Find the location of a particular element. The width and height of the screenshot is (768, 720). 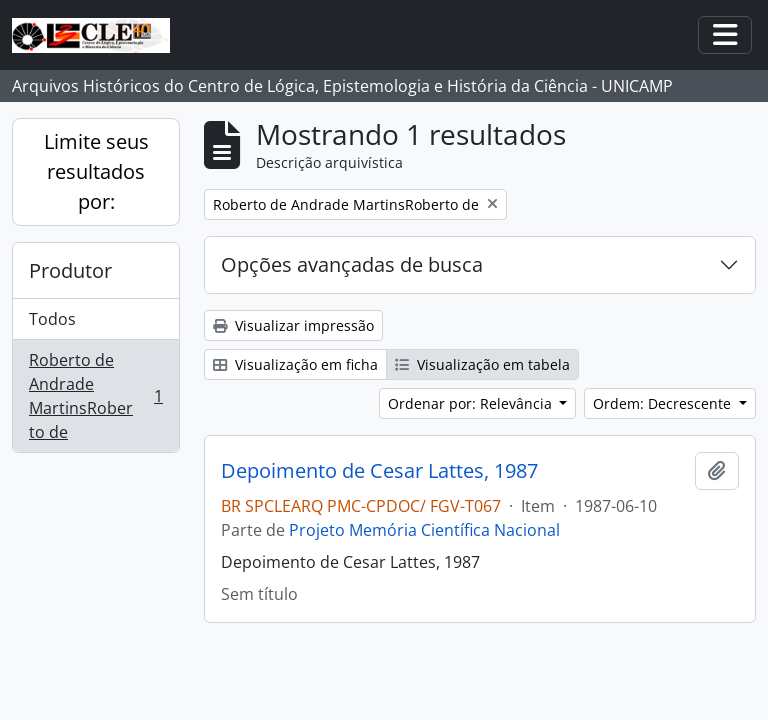

Ordem: Decrescente is located at coordinates (664, 403).